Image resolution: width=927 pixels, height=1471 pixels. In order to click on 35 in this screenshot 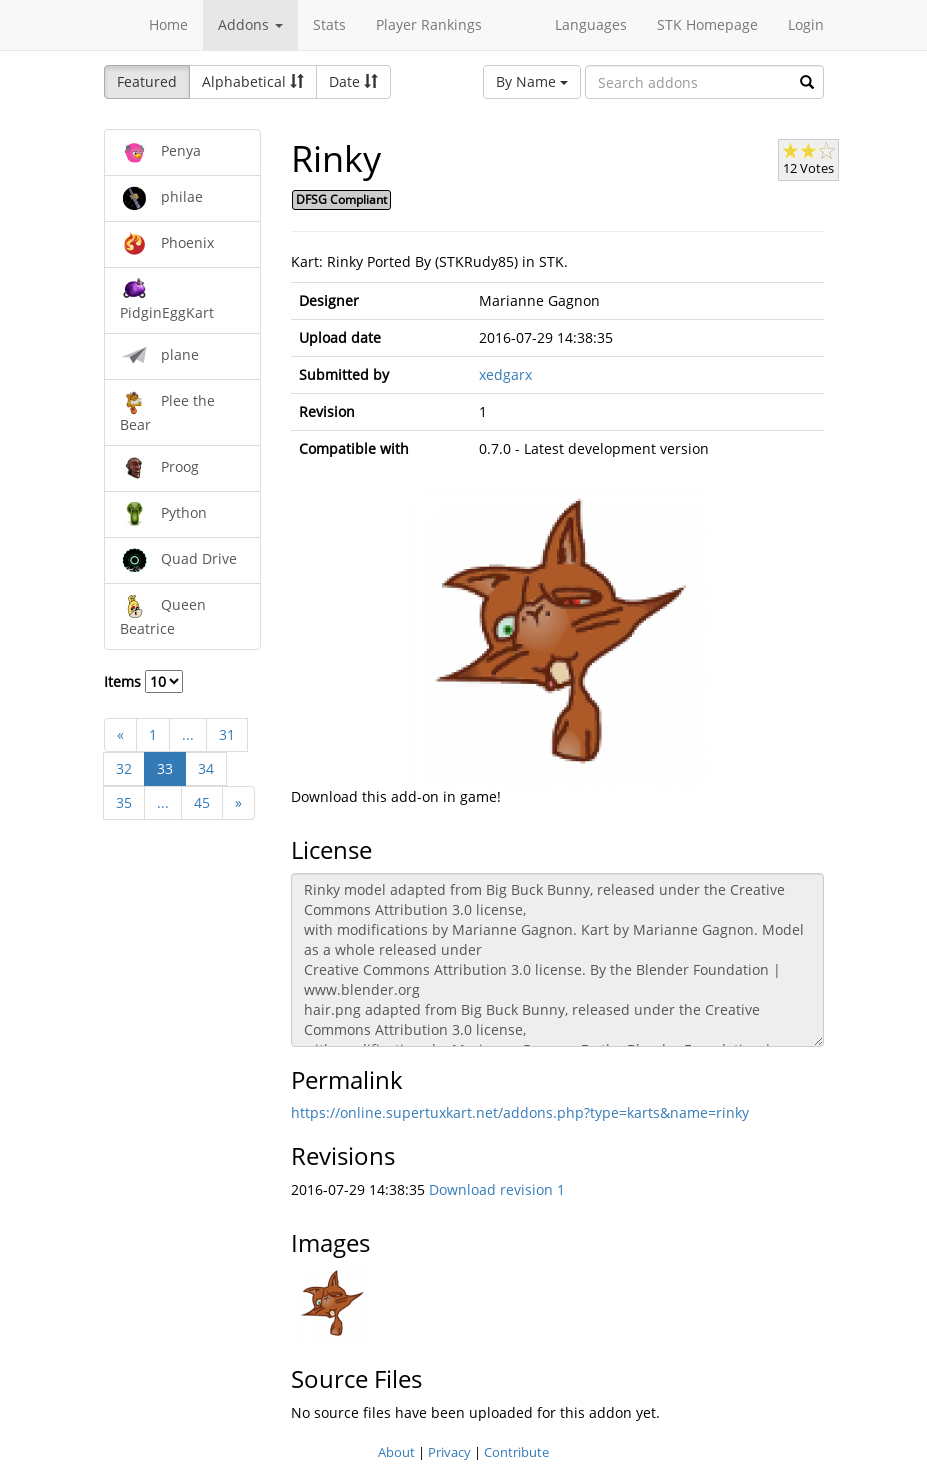, I will do `click(124, 802)`.